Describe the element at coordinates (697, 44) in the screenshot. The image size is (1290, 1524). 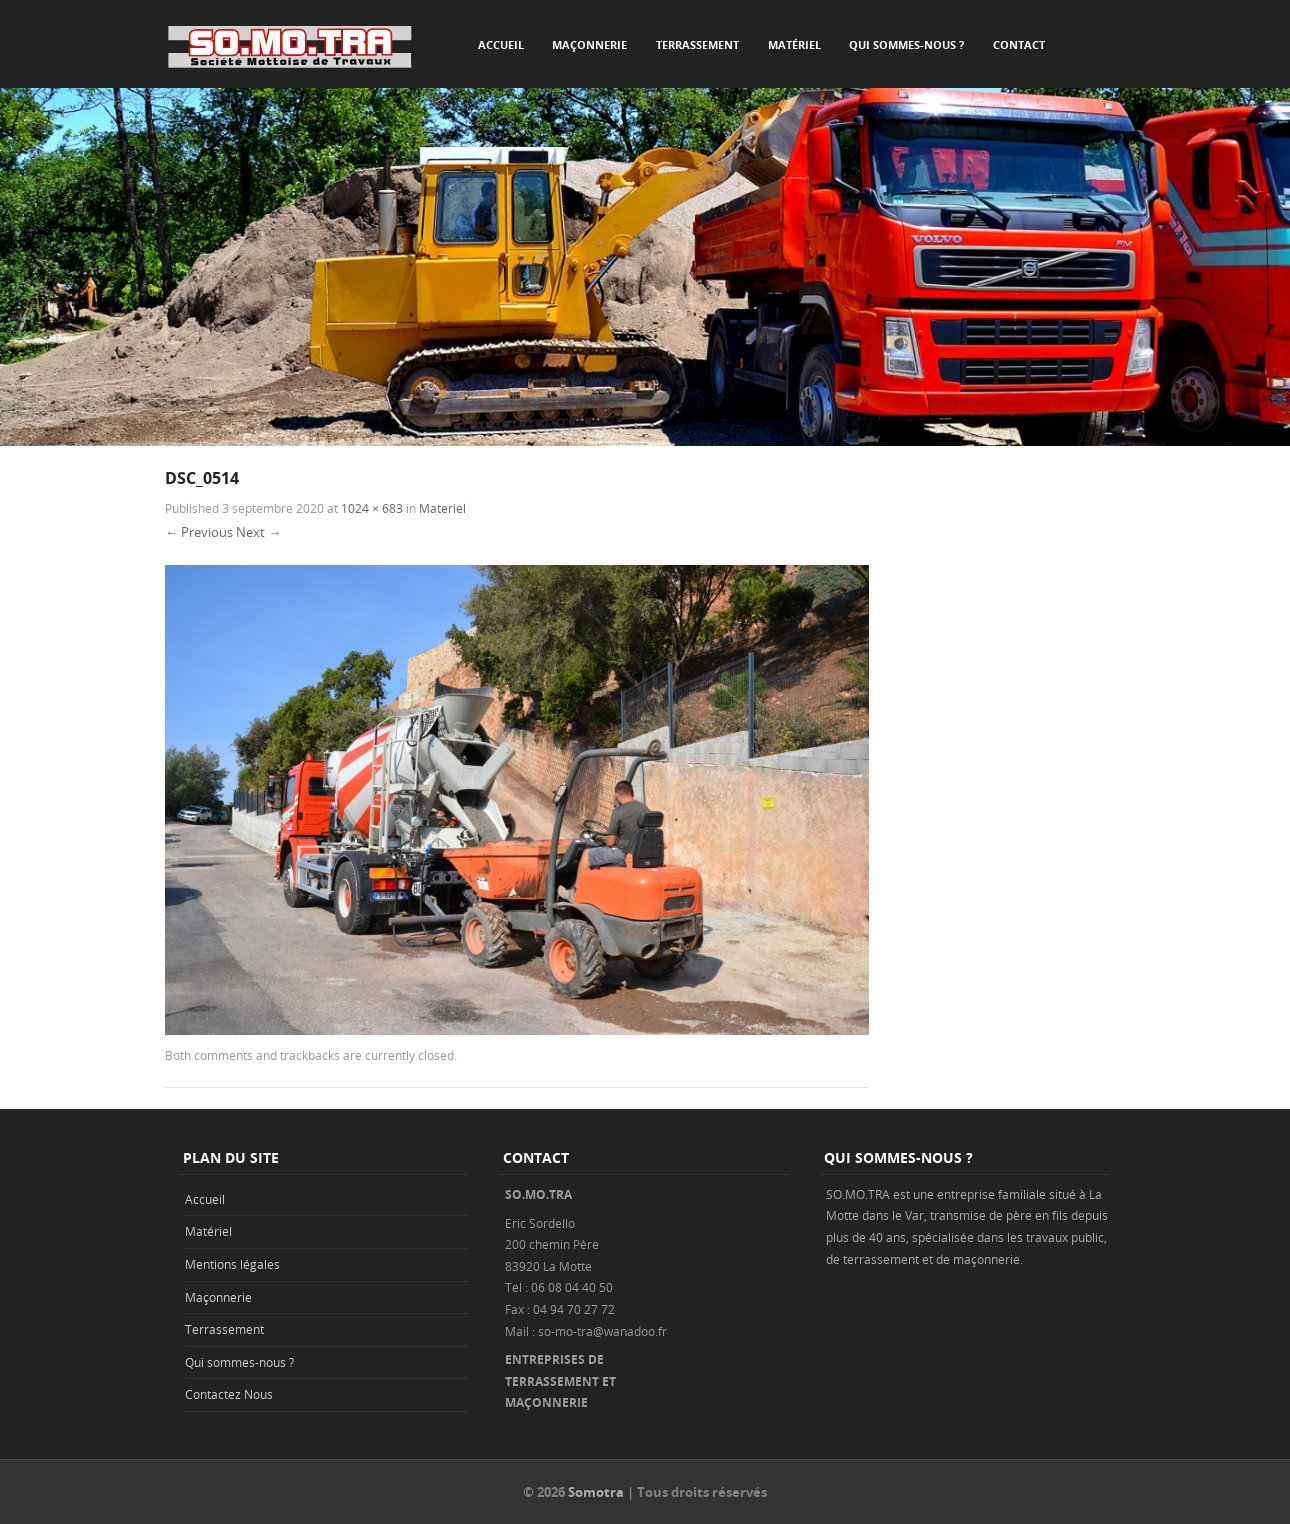
I see `Terrassement` at that location.